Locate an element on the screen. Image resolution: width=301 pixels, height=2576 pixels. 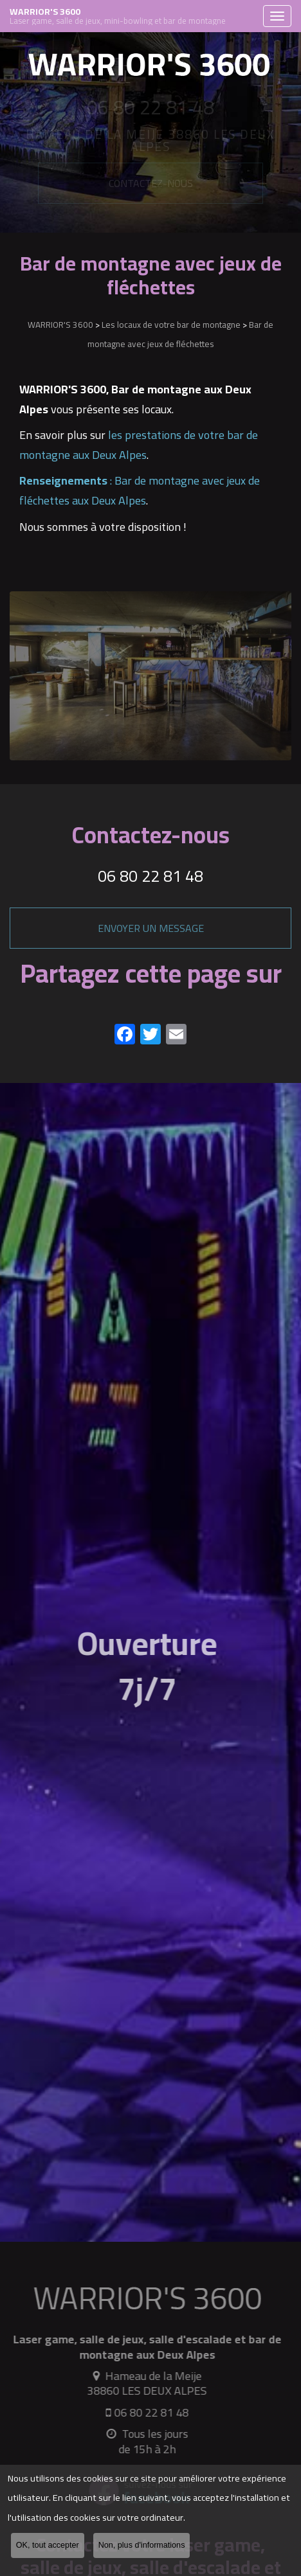
OK, tout accepter is located at coordinates (47, 2547).